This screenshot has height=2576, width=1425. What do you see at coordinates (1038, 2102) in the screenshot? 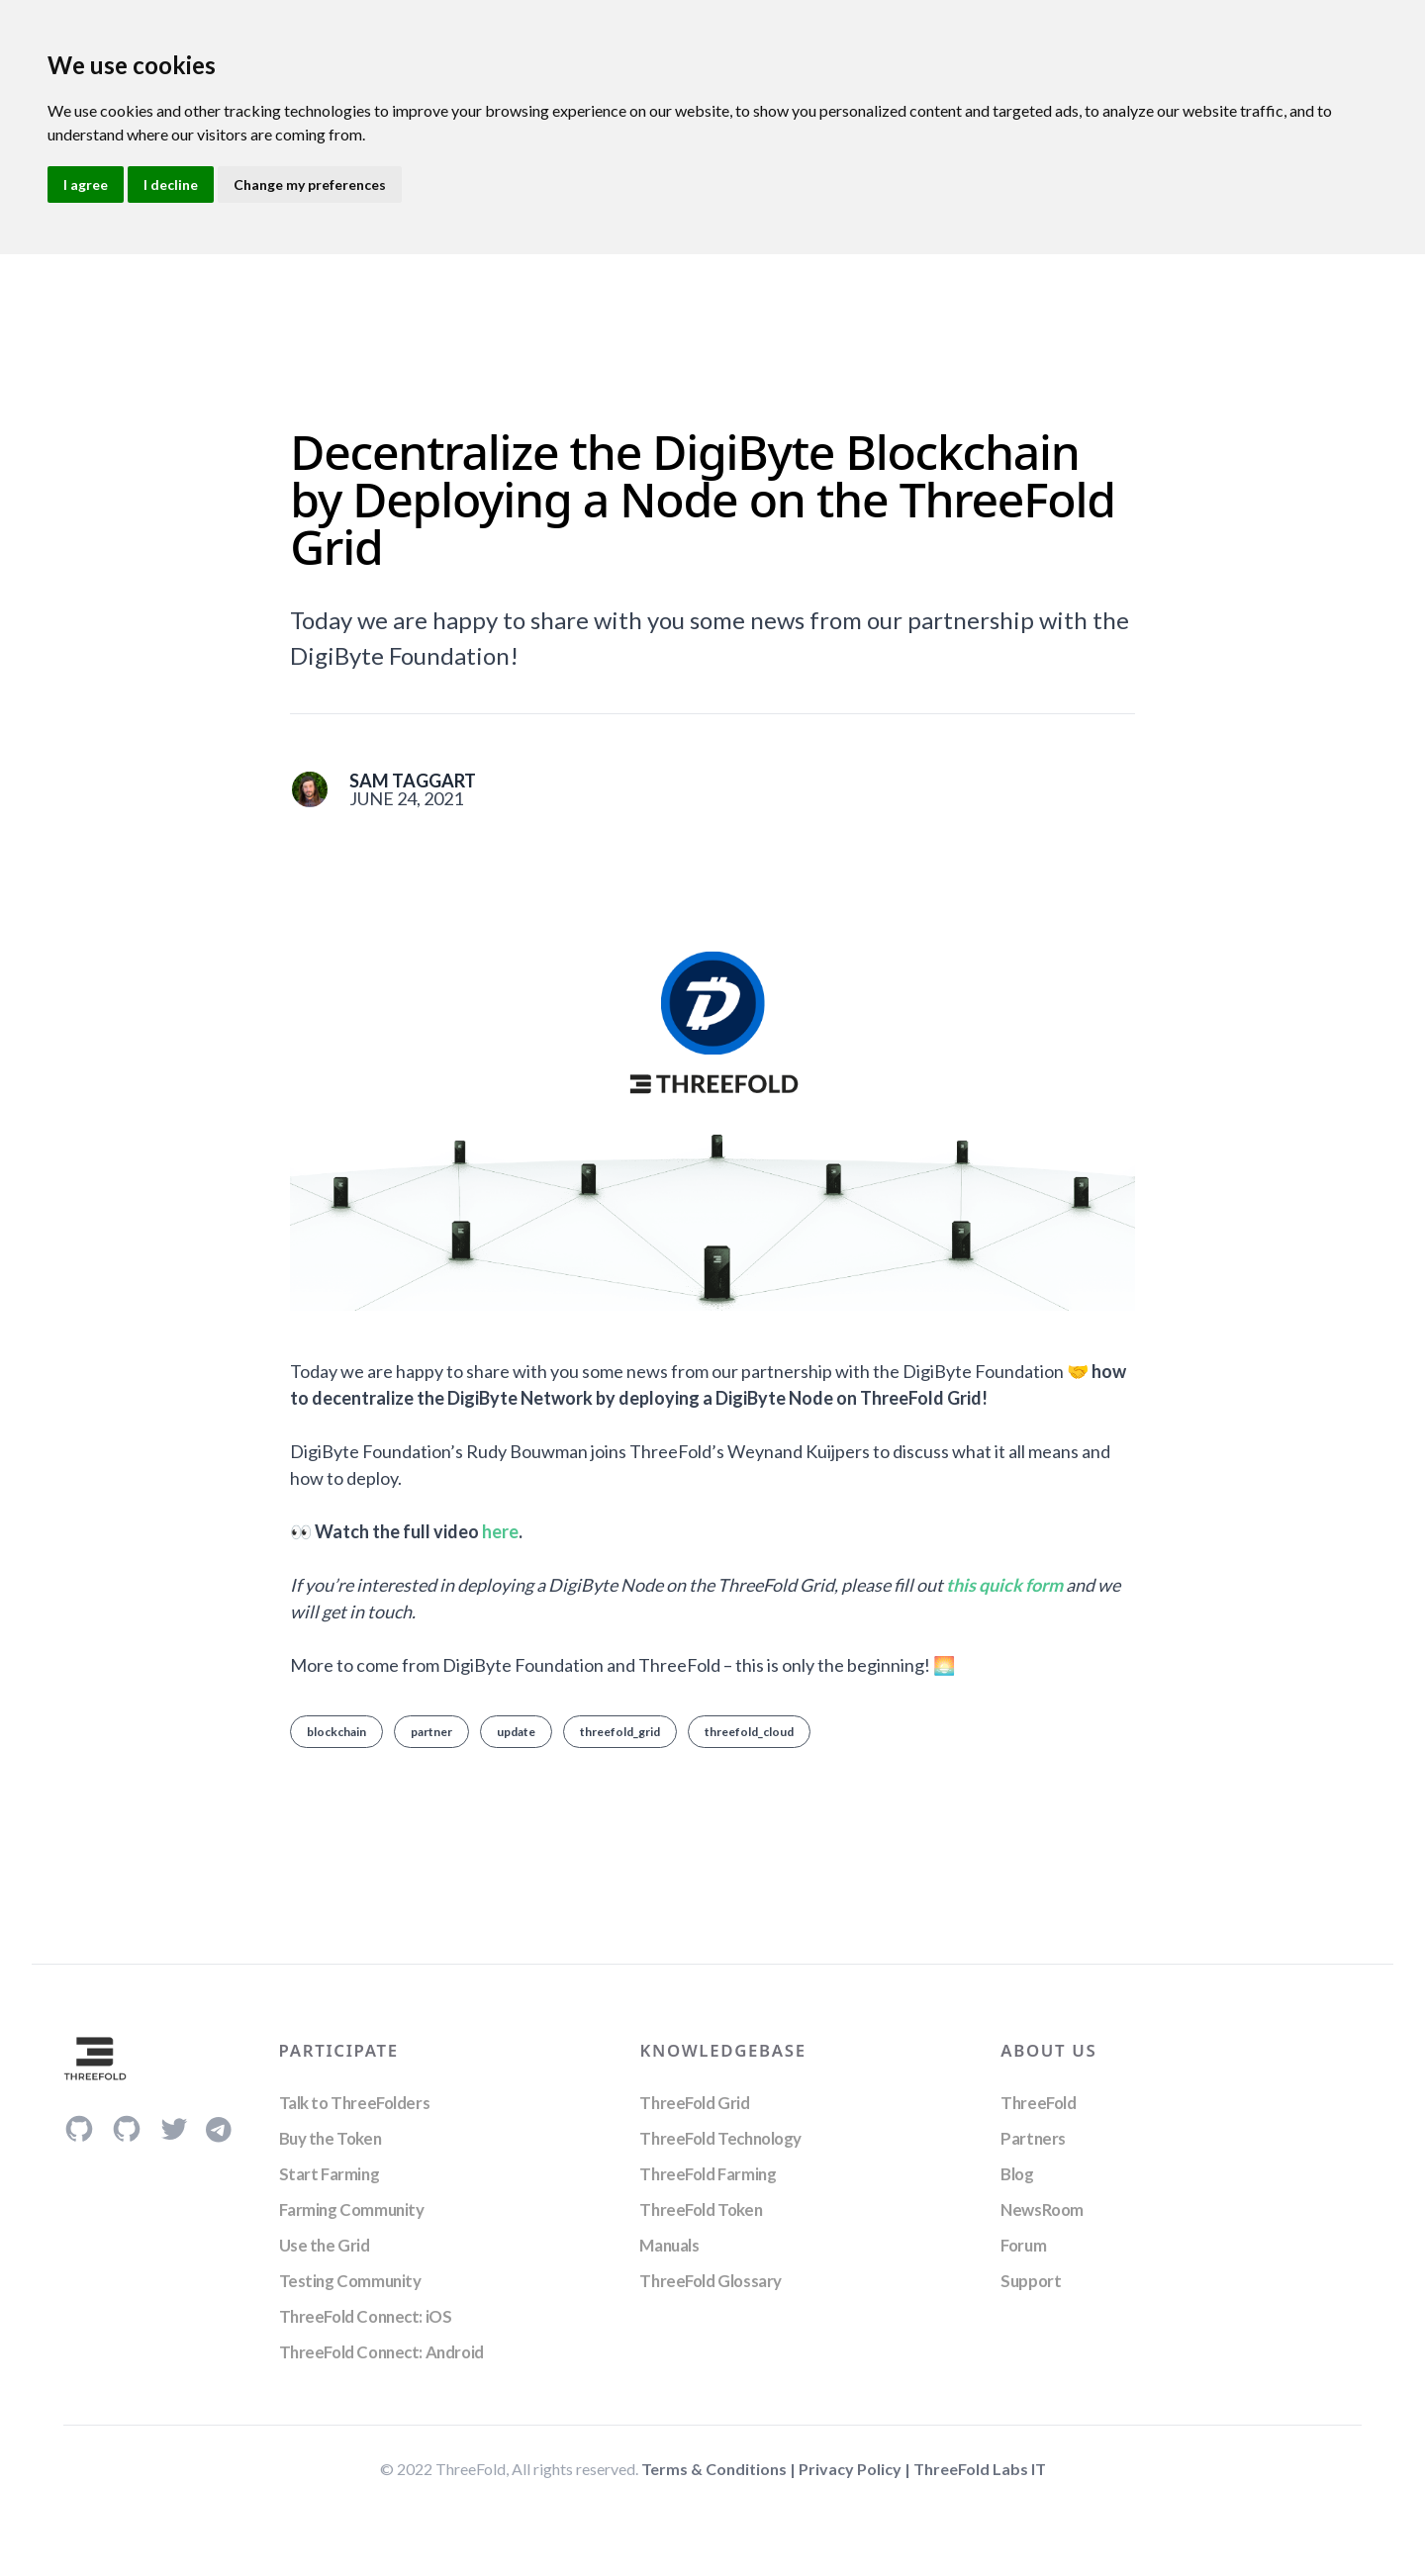
I see `ThreeFold` at bounding box center [1038, 2102].